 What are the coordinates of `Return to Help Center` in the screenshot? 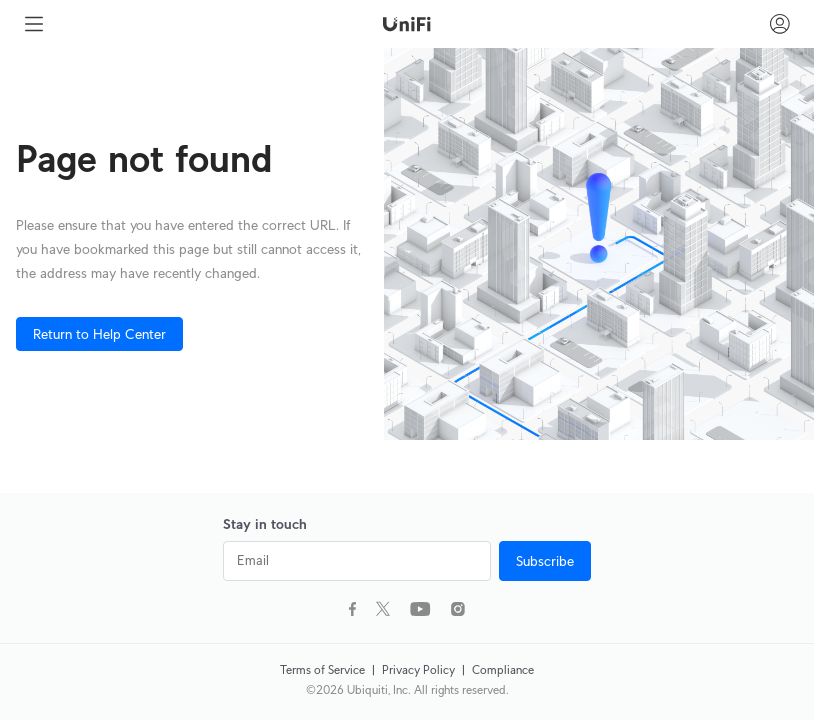 It's located at (99, 334).